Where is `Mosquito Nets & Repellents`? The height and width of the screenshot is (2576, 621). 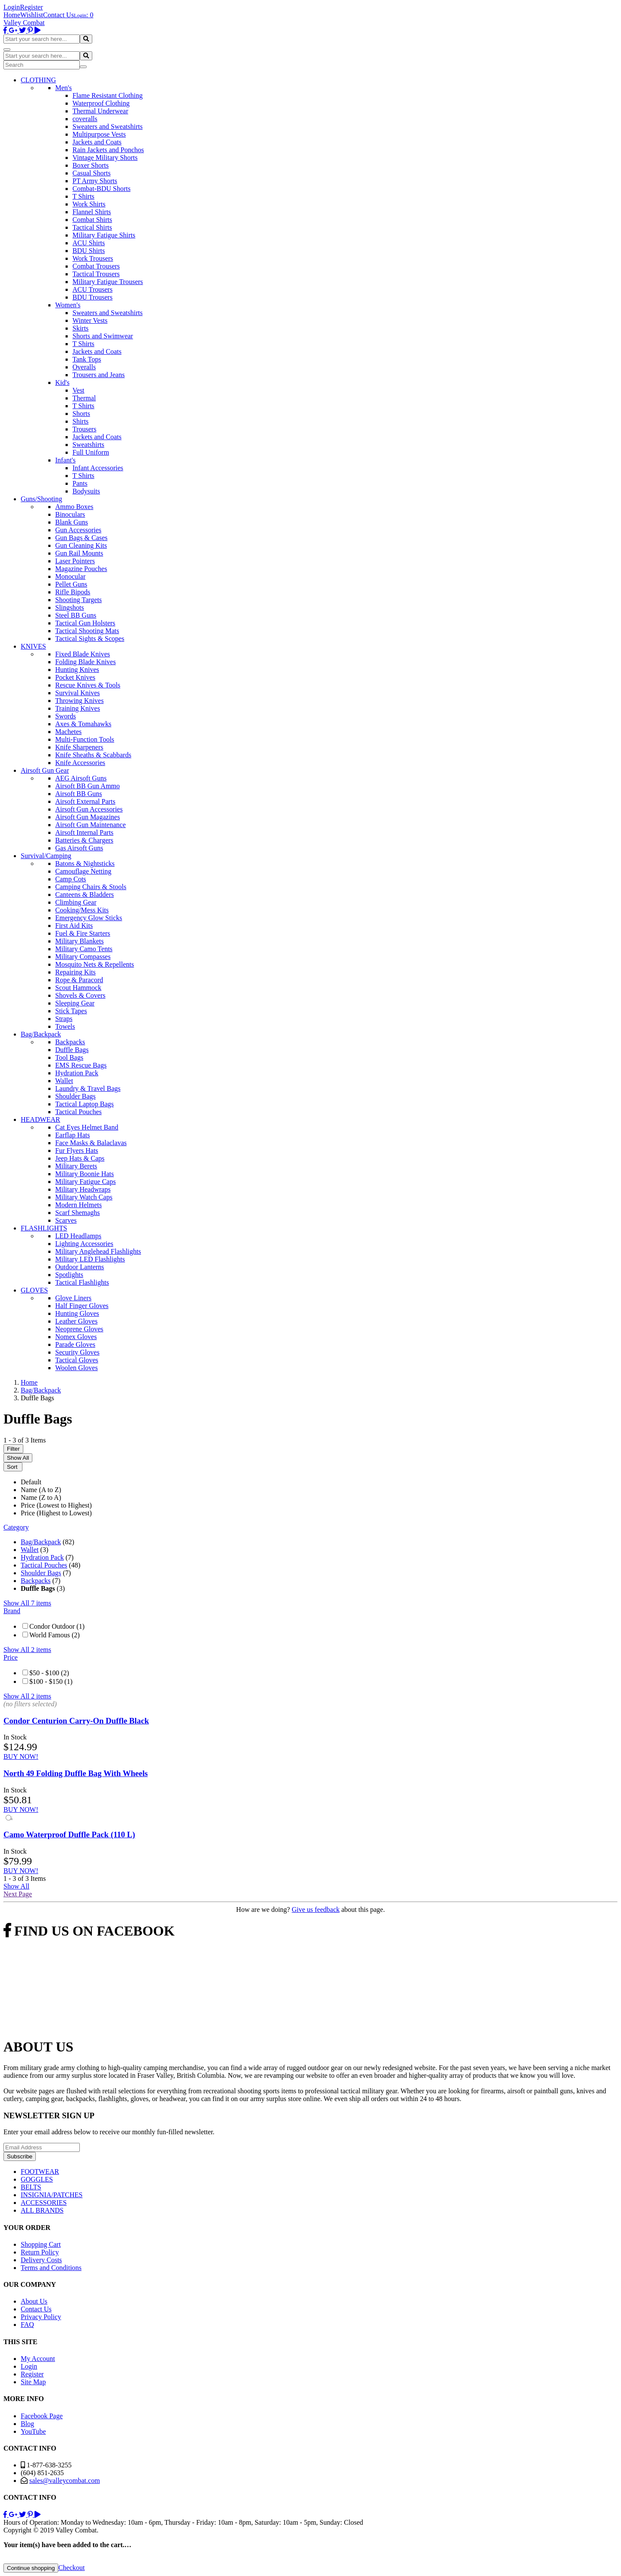
Mosquito Nets & Repellents is located at coordinates (94, 964).